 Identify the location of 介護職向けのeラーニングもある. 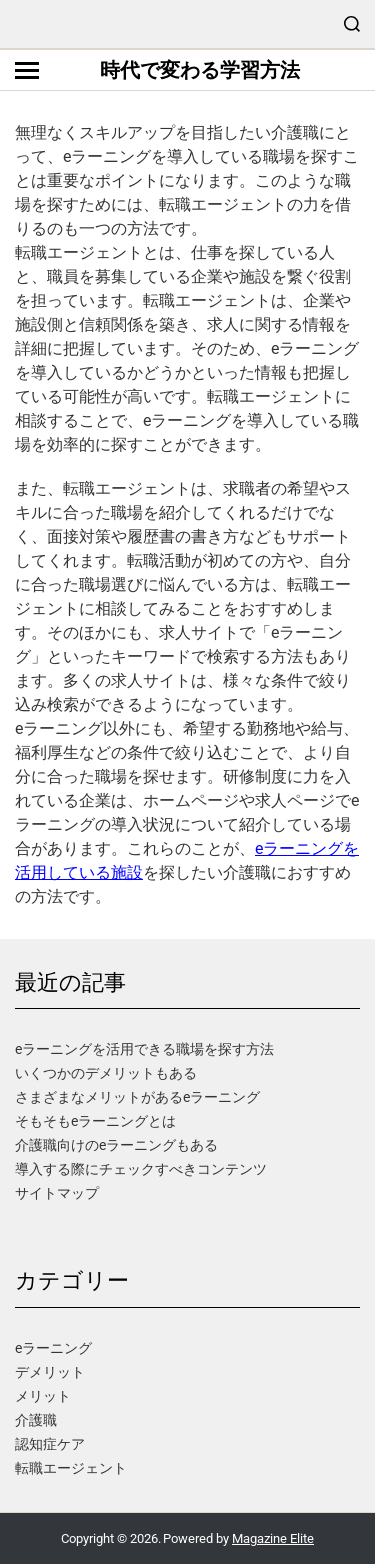
(116, 1145).